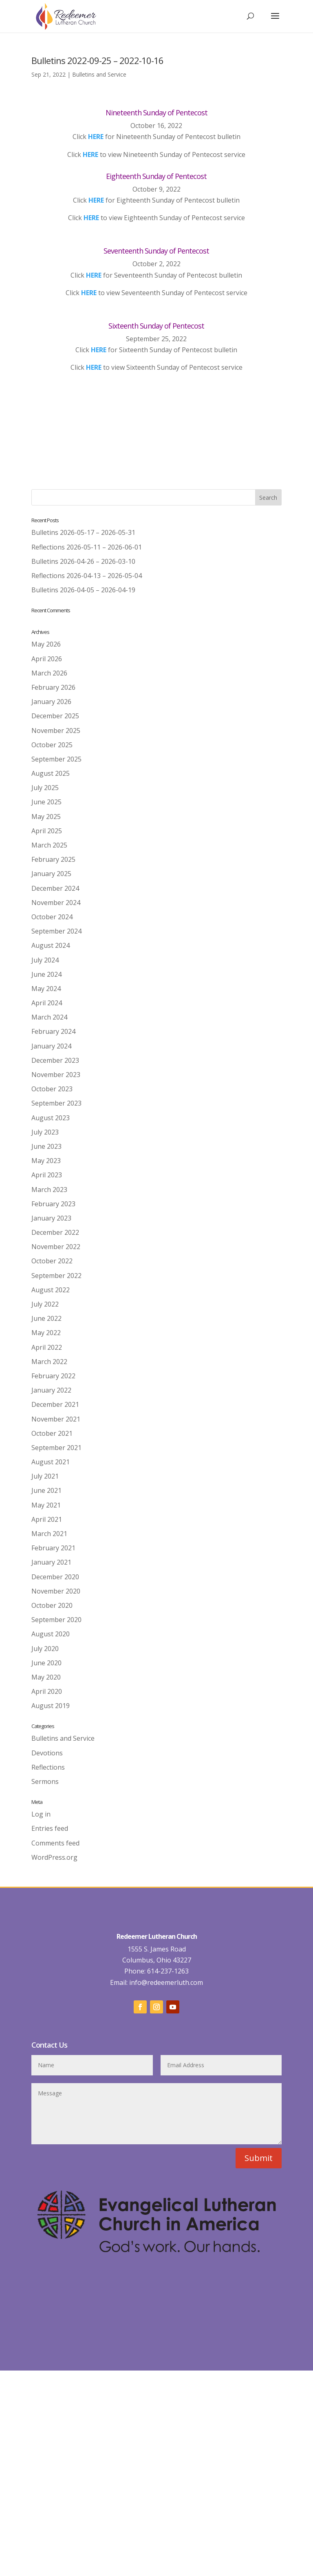 Image resolution: width=313 pixels, height=2576 pixels. I want to click on September 2020, so click(56, 1619).